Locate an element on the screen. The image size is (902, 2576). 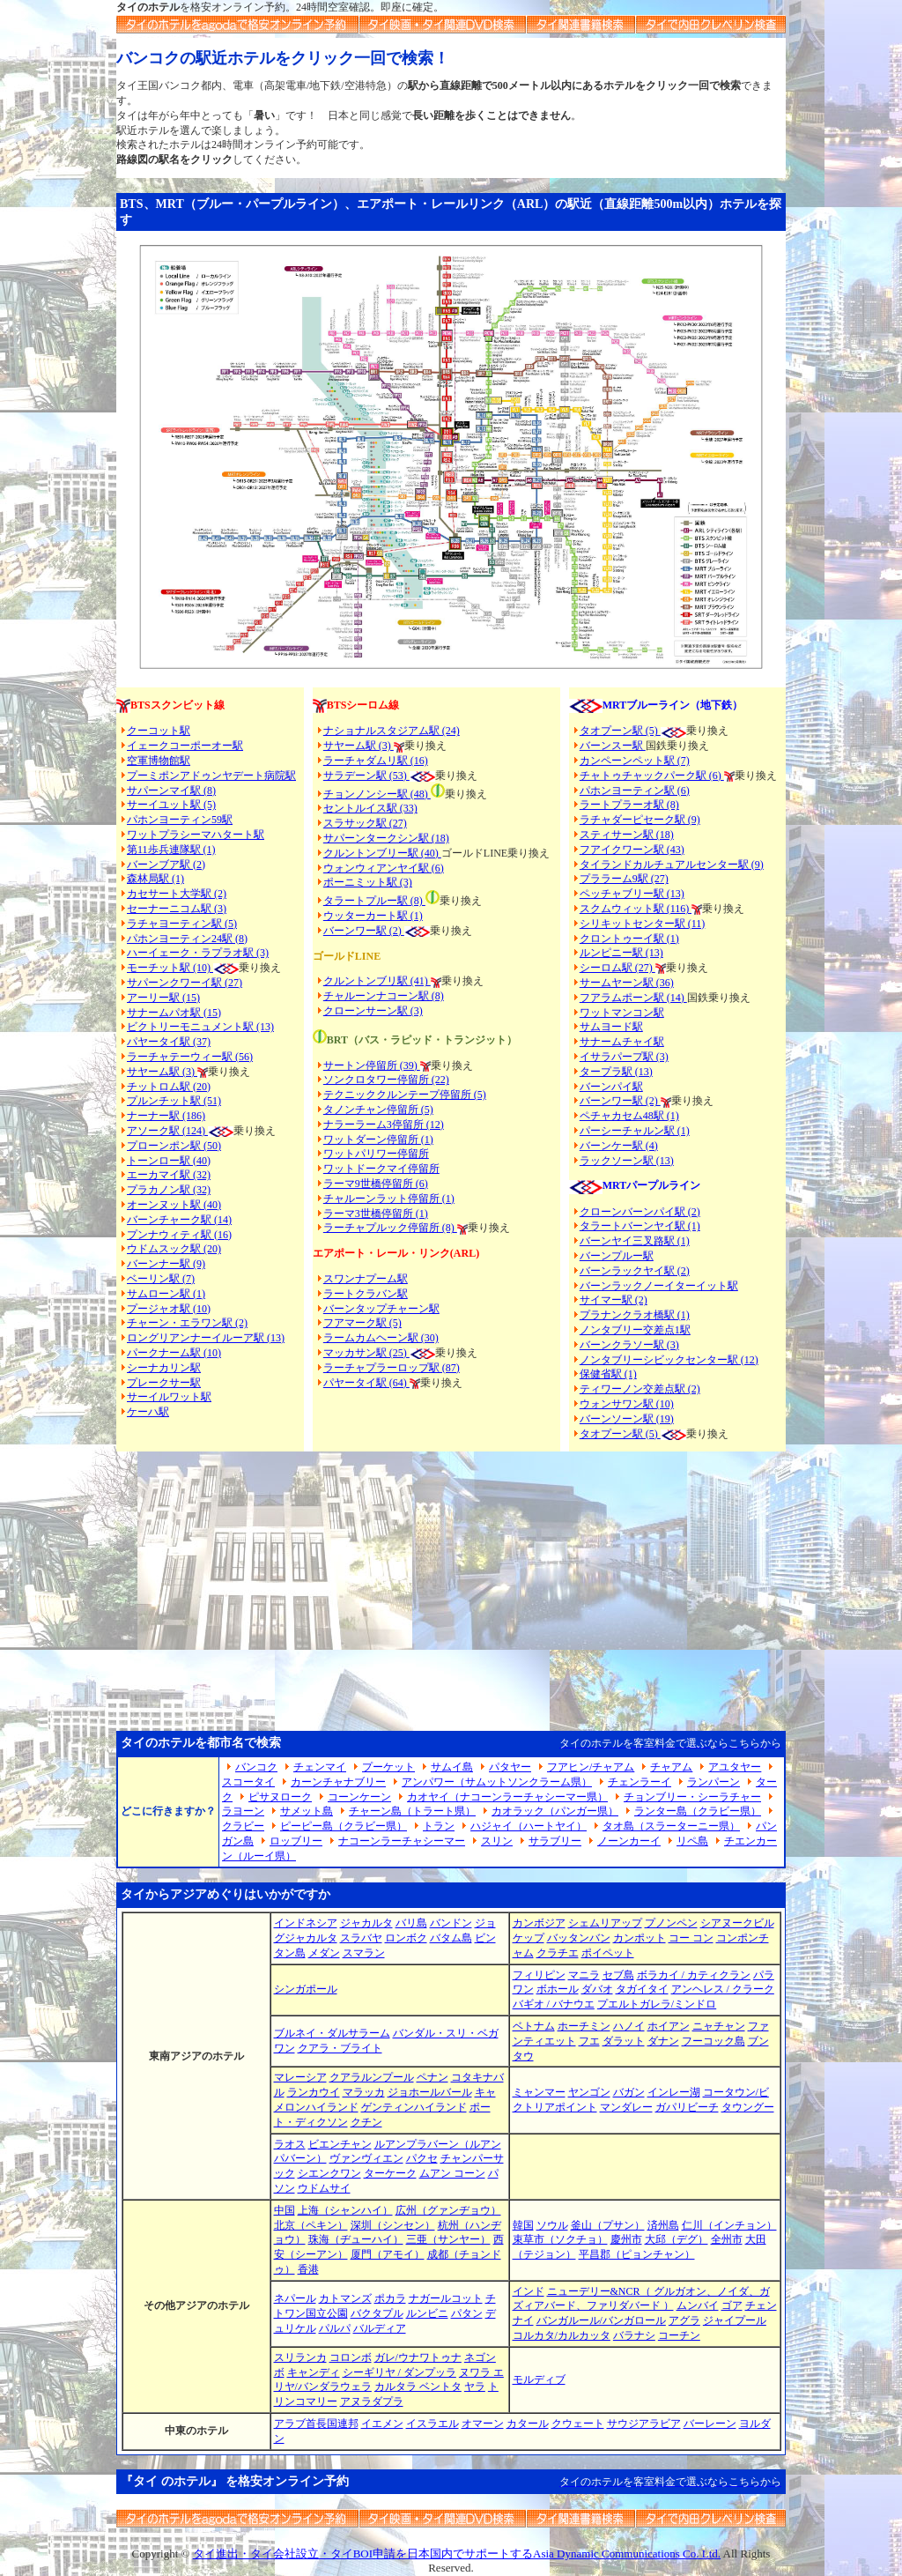
アユタヤー is located at coordinates (734, 1767).